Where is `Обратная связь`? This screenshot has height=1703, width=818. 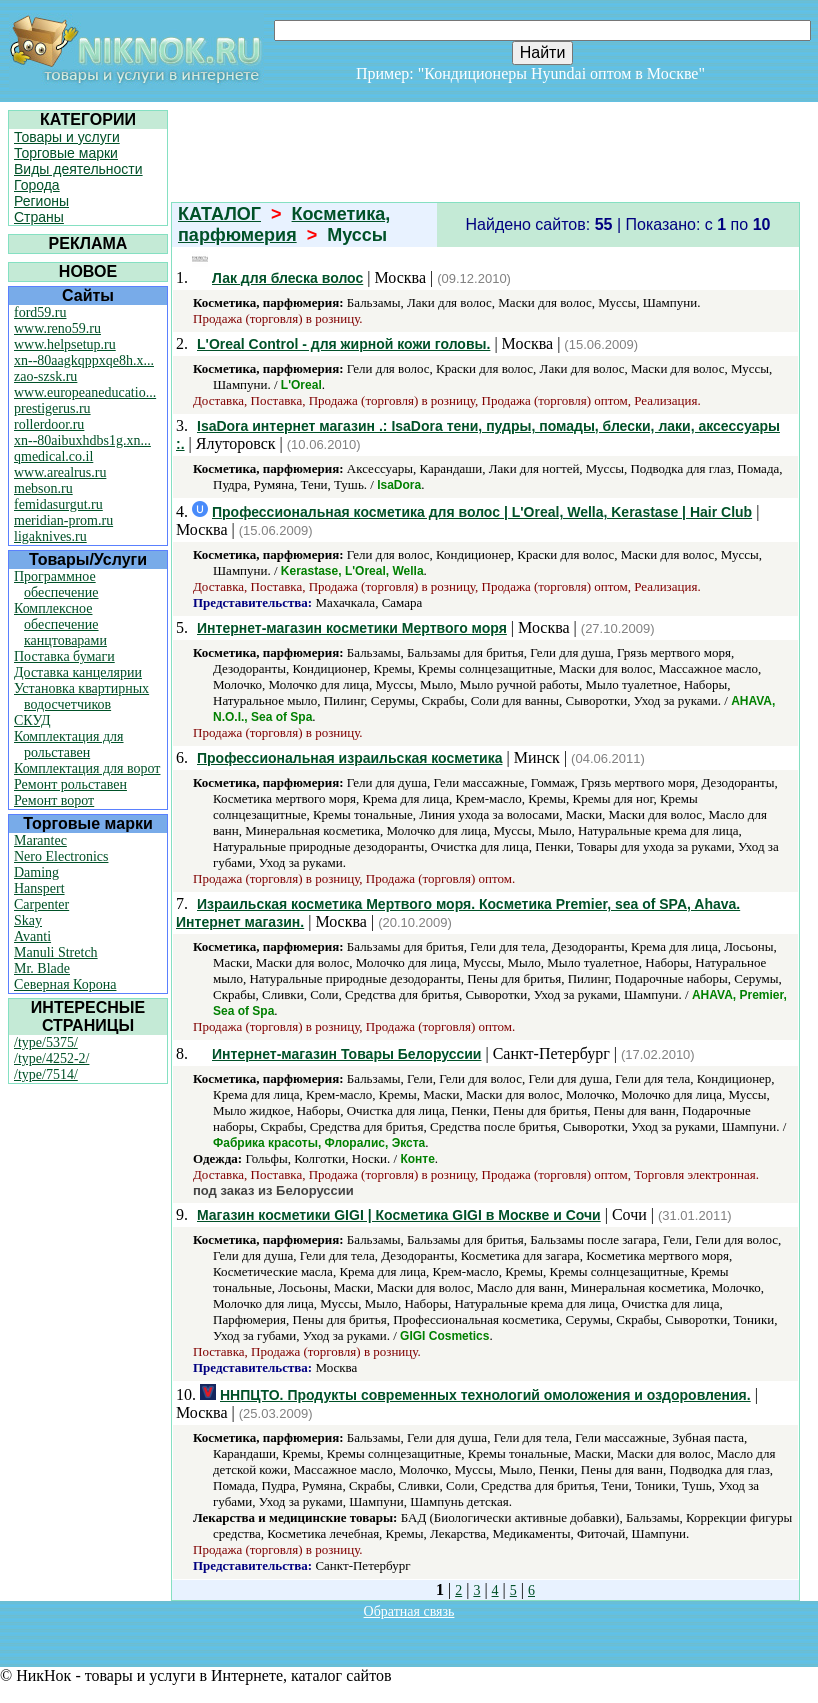 Обратная связь is located at coordinates (409, 1611).